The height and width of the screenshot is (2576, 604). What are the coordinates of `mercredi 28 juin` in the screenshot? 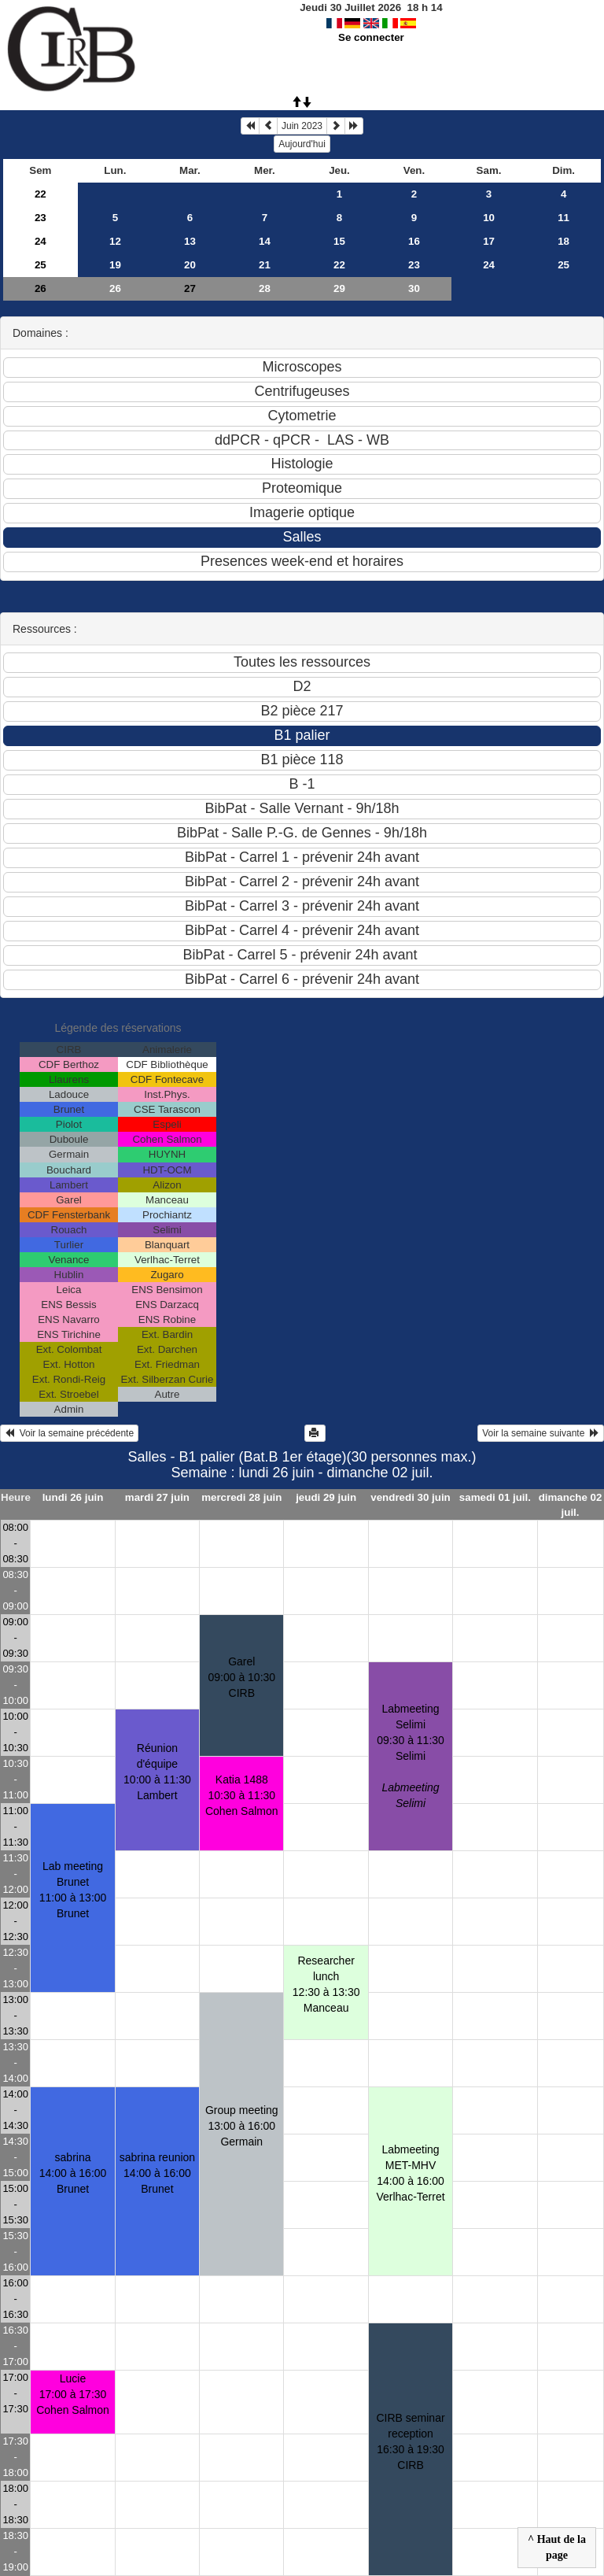 It's located at (241, 1497).